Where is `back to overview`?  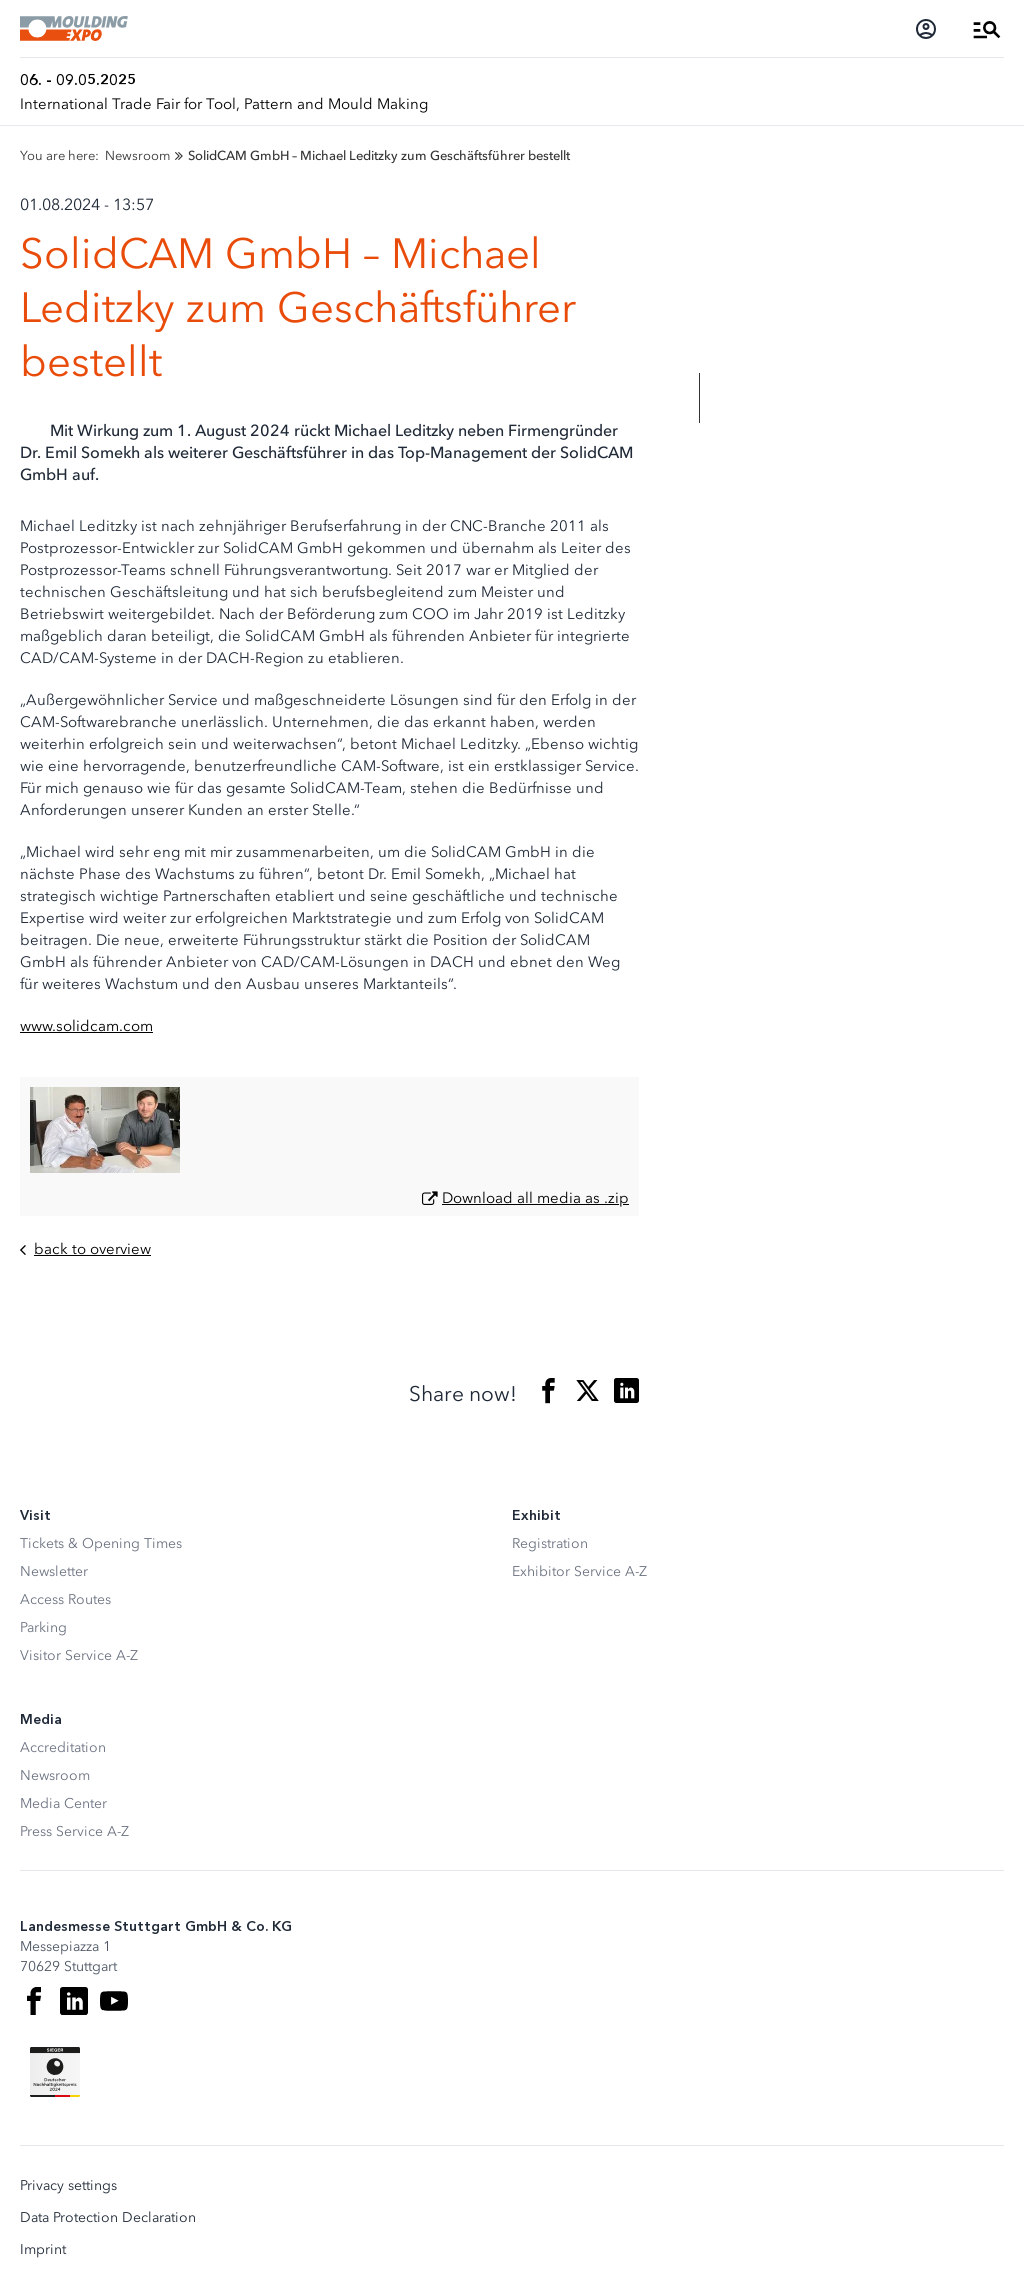 back to overview is located at coordinates (85, 1249).